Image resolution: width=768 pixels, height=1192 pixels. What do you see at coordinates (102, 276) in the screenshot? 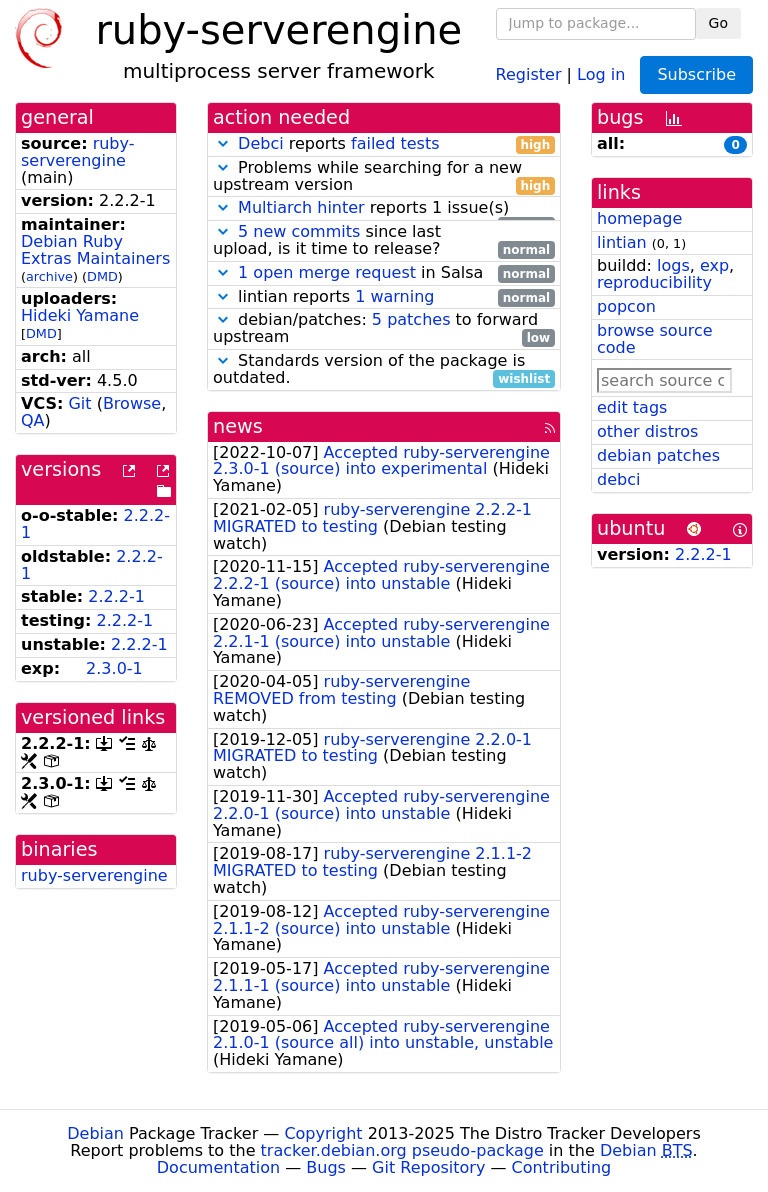
I see `DMD` at bounding box center [102, 276].